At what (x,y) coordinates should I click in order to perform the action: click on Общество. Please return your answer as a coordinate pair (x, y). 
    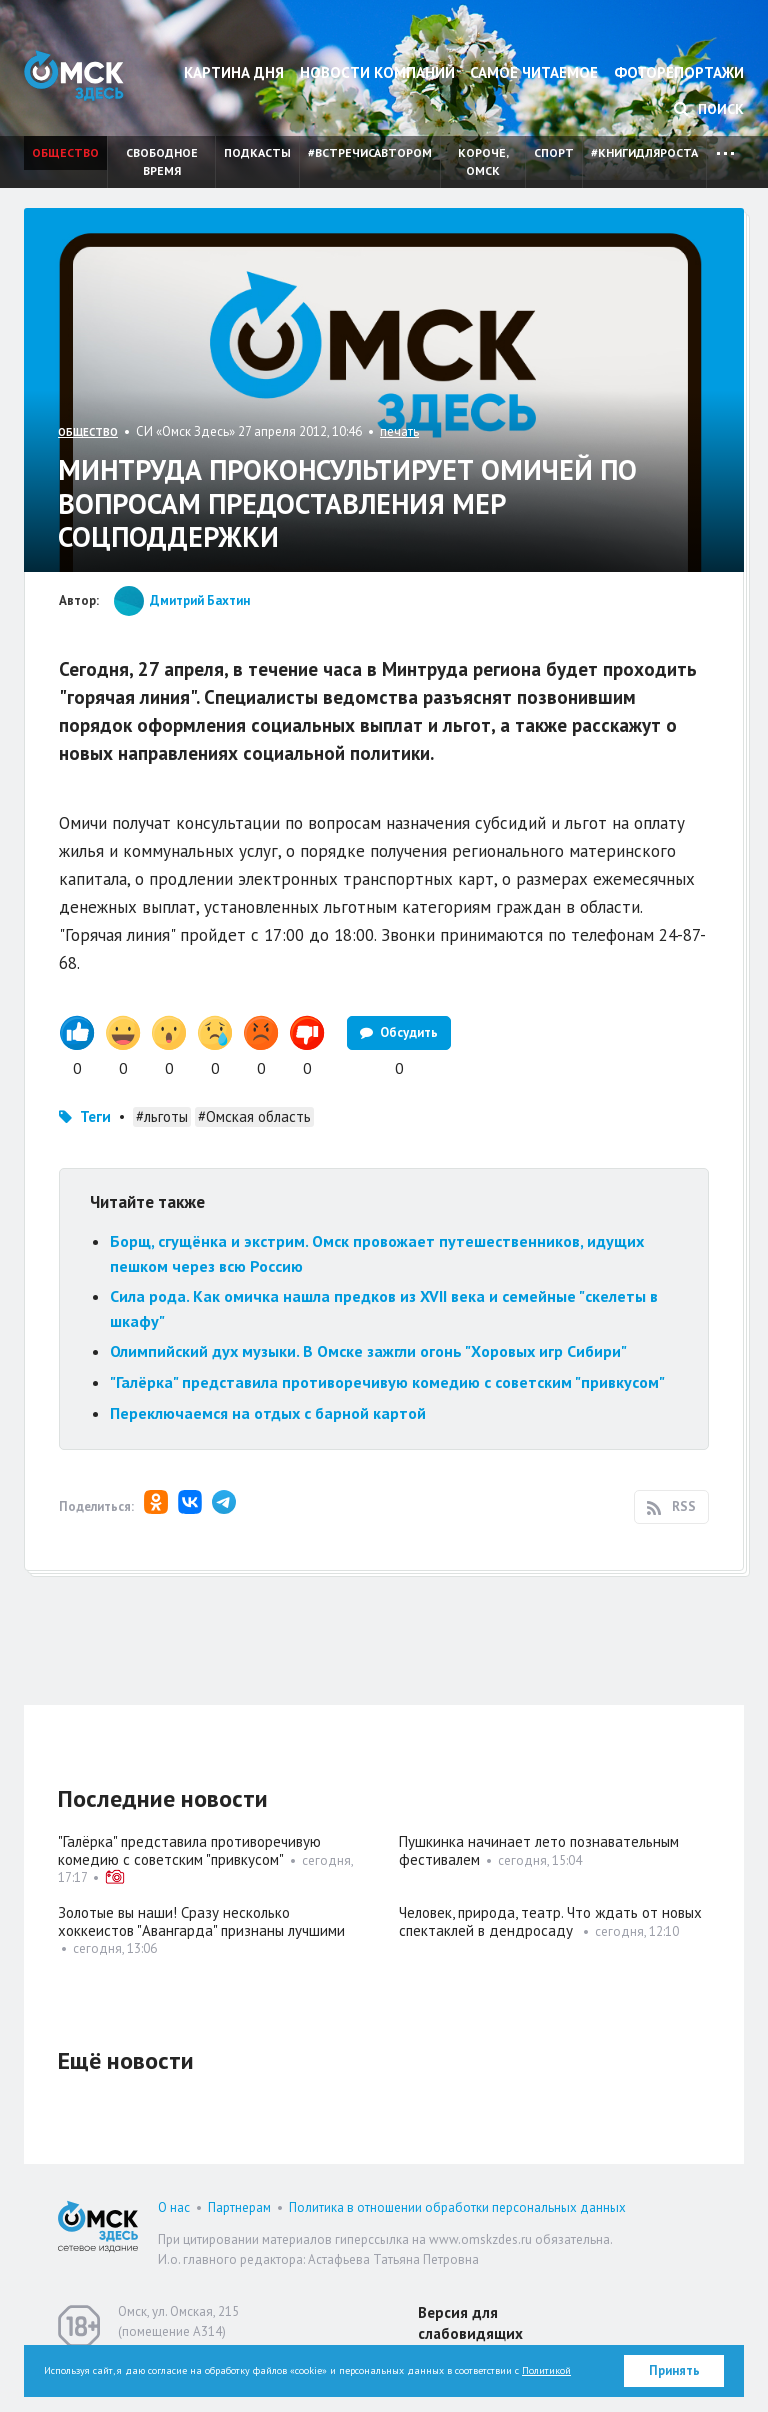
    Looking at the image, I should click on (65, 152).